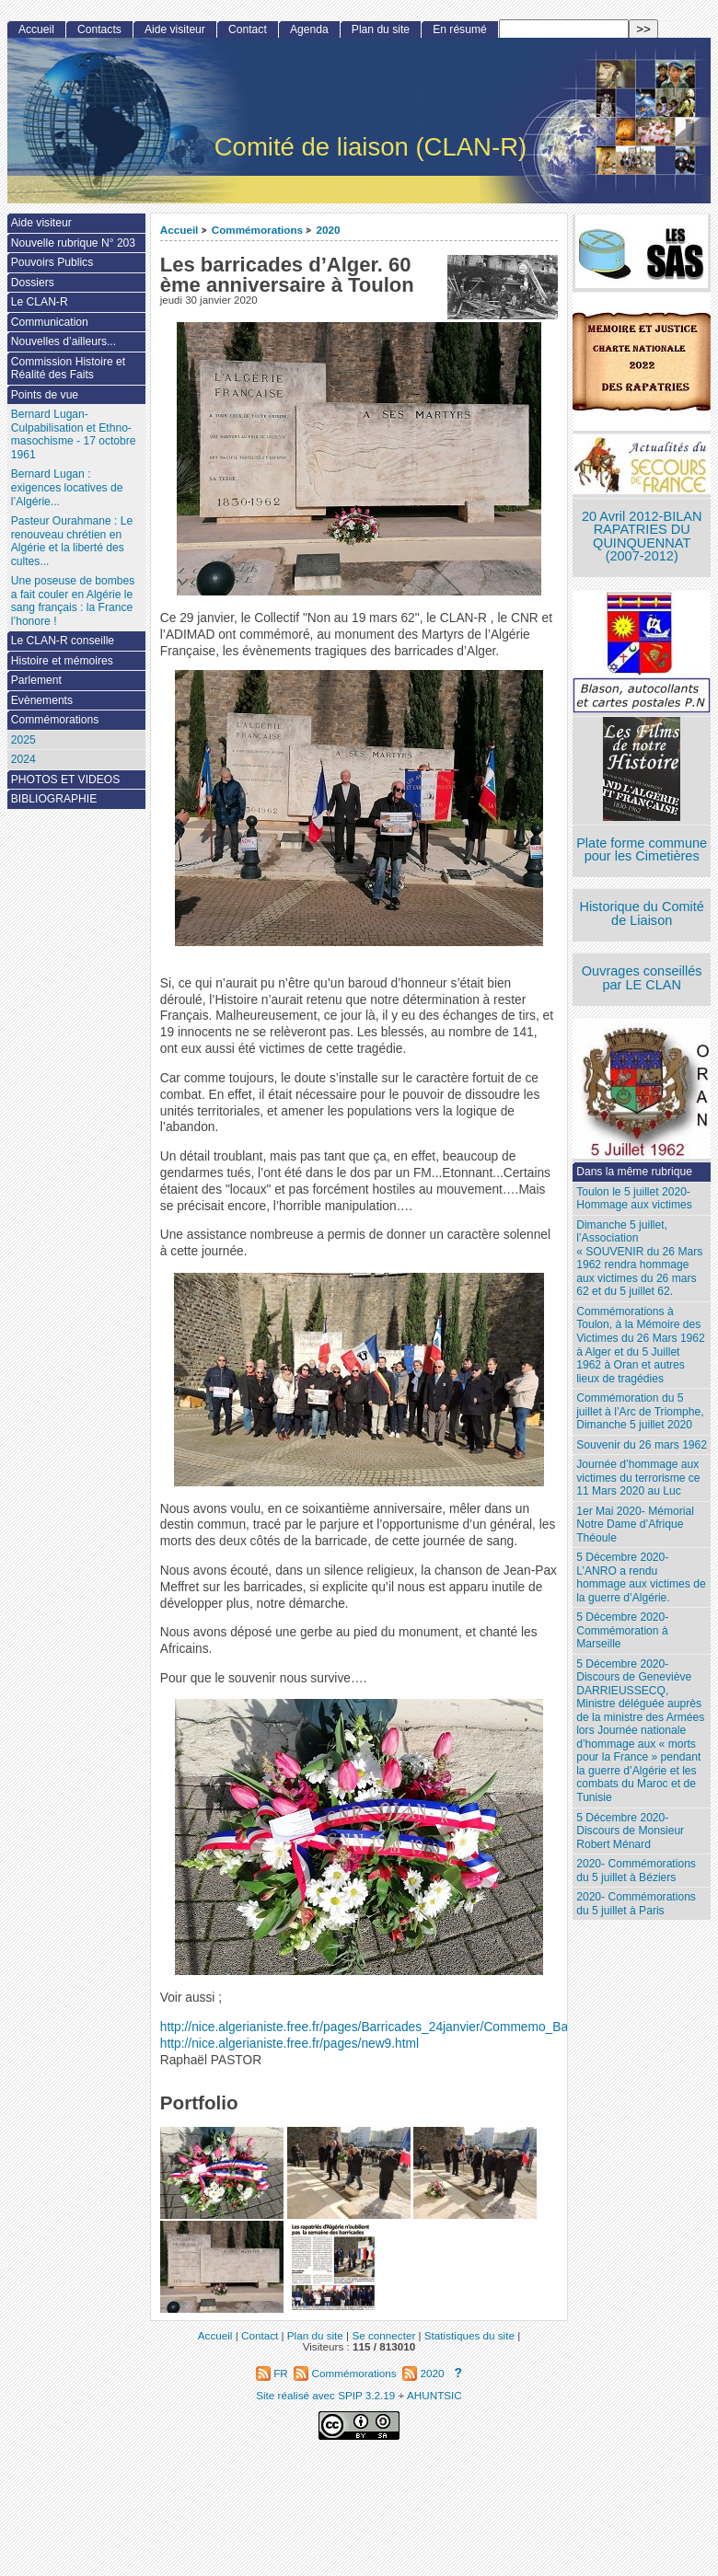 The width and height of the screenshot is (718, 2576). I want to click on 2025, so click(23, 740).